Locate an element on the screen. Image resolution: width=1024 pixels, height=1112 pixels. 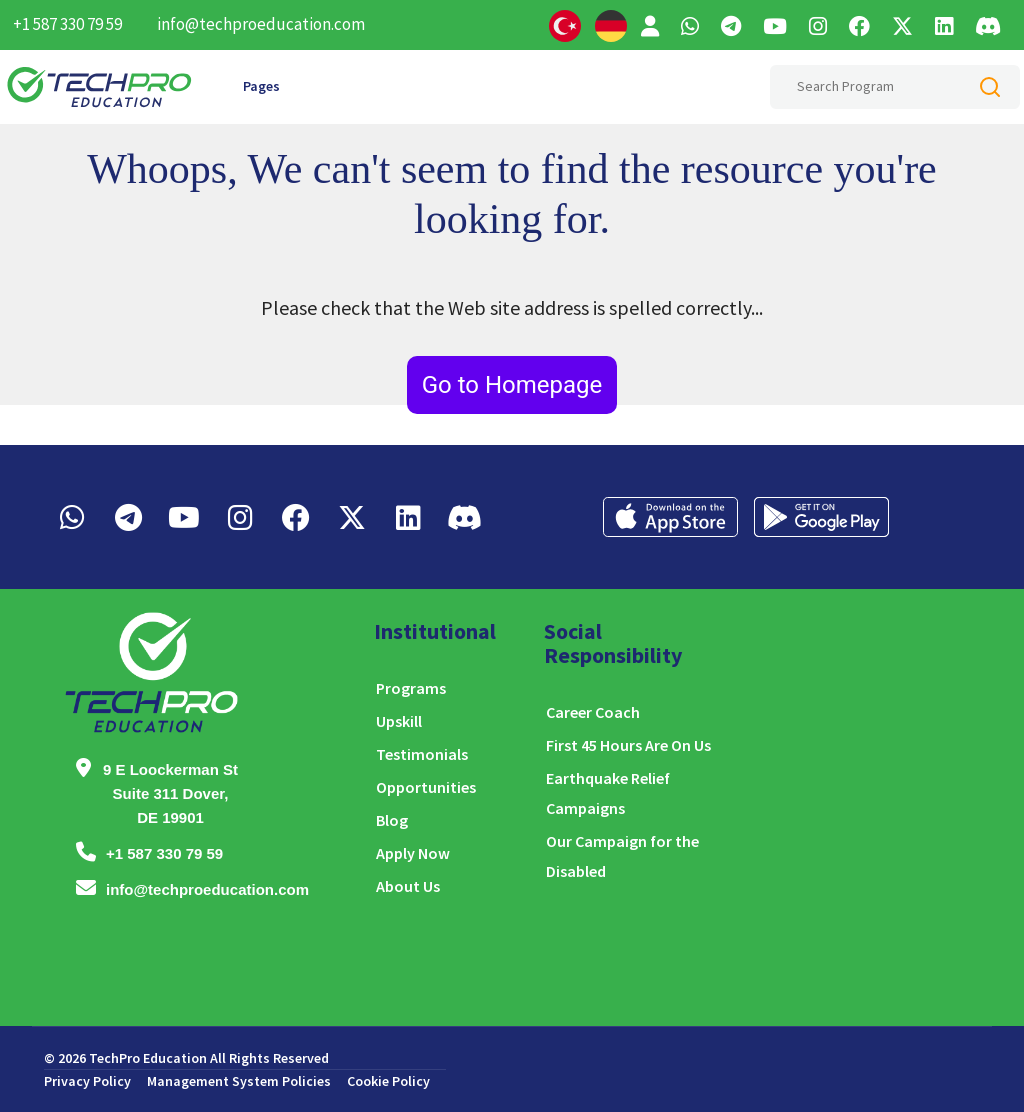
Programs is located at coordinates (411, 688).